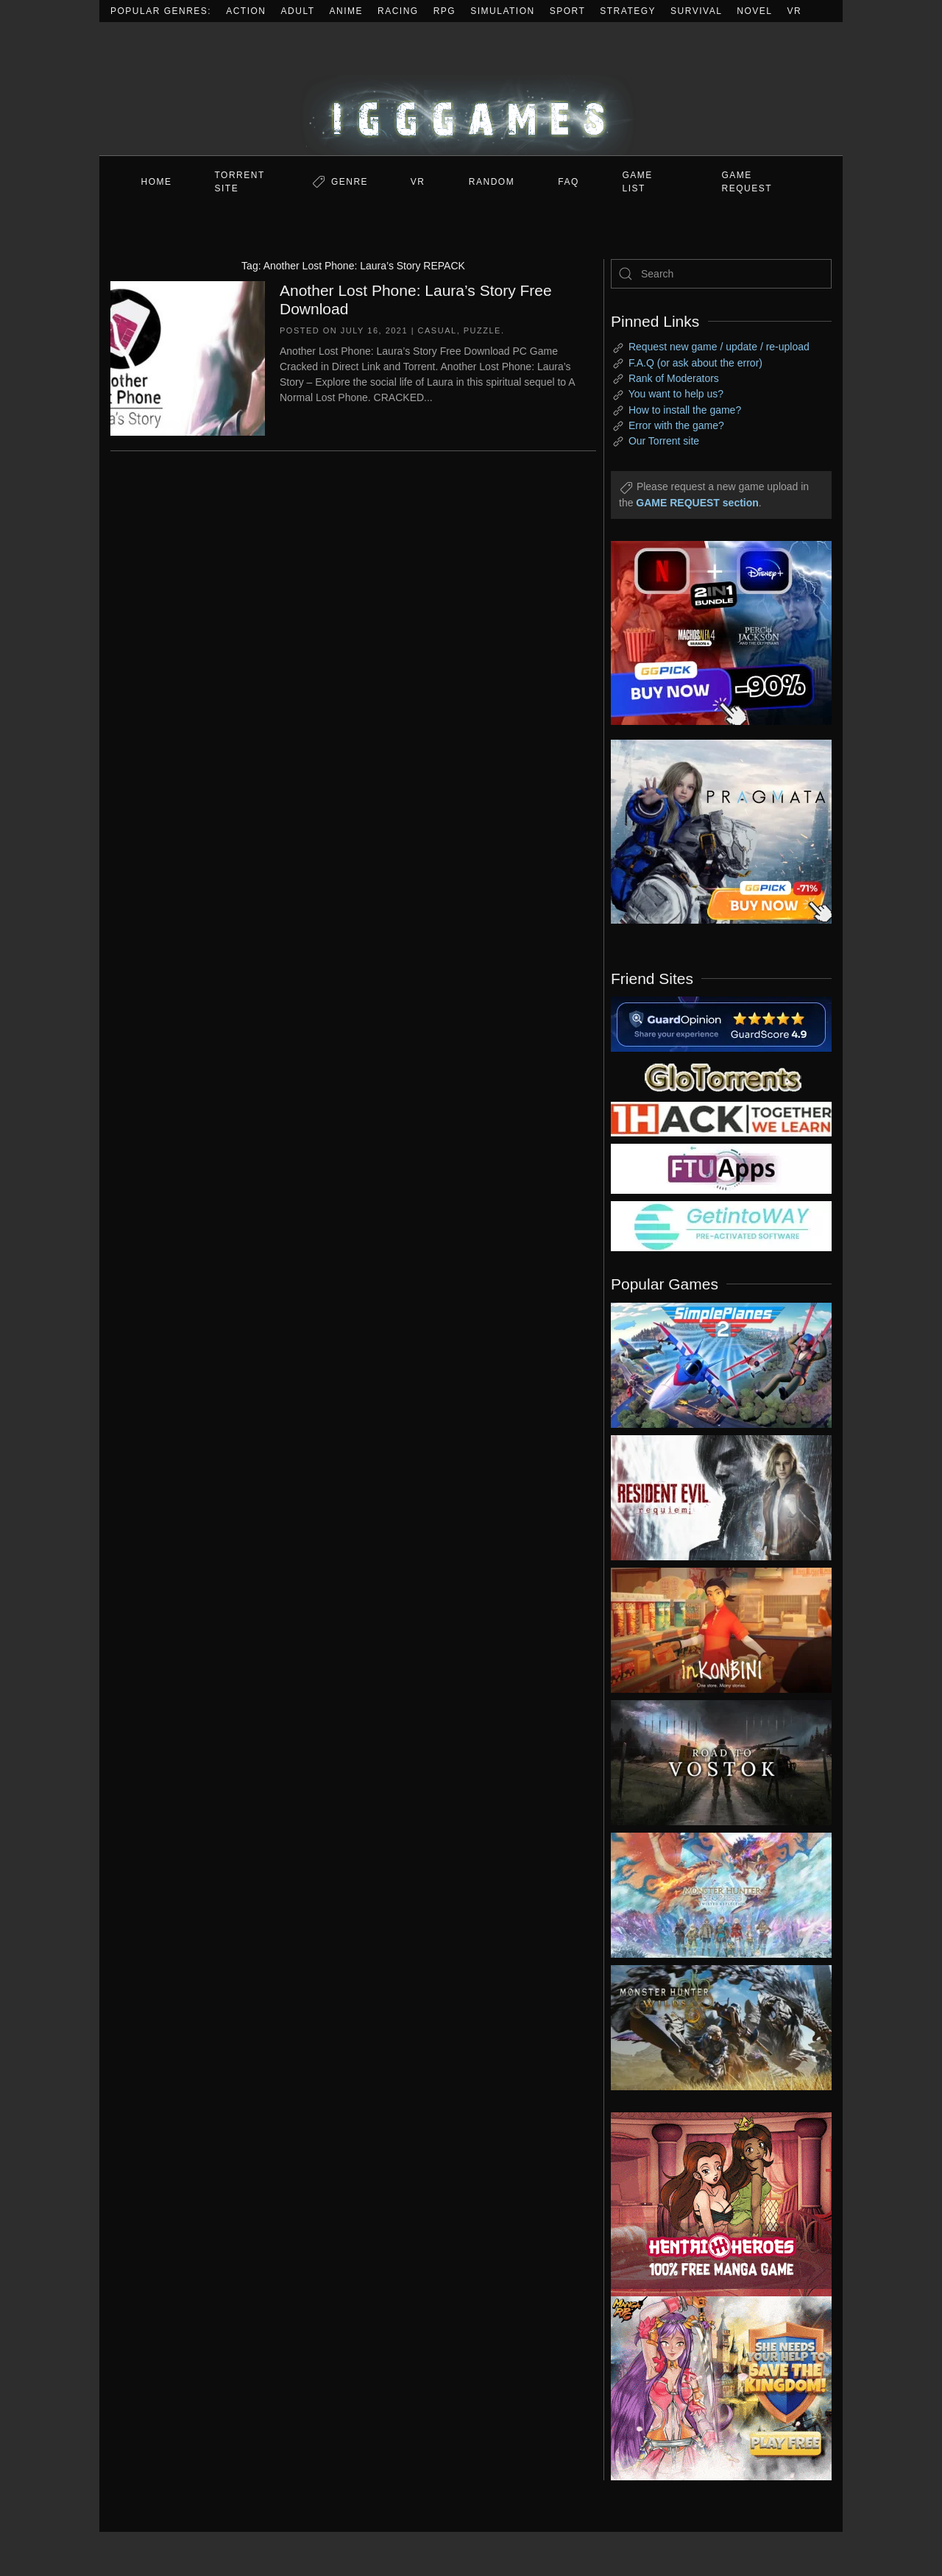  Describe the element at coordinates (628, 11) in the screenshot. I see `Strategy` at that location.